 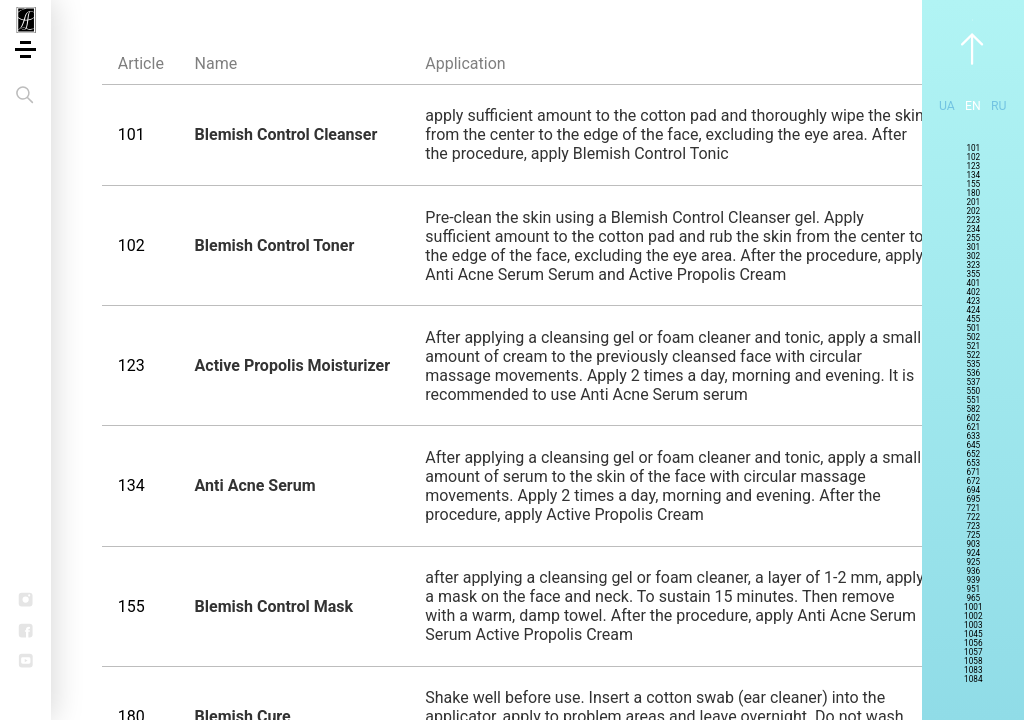 What do you see at coordinates (973, 553) in the screenshot?
I see `924` at bounding box center [973, 553].